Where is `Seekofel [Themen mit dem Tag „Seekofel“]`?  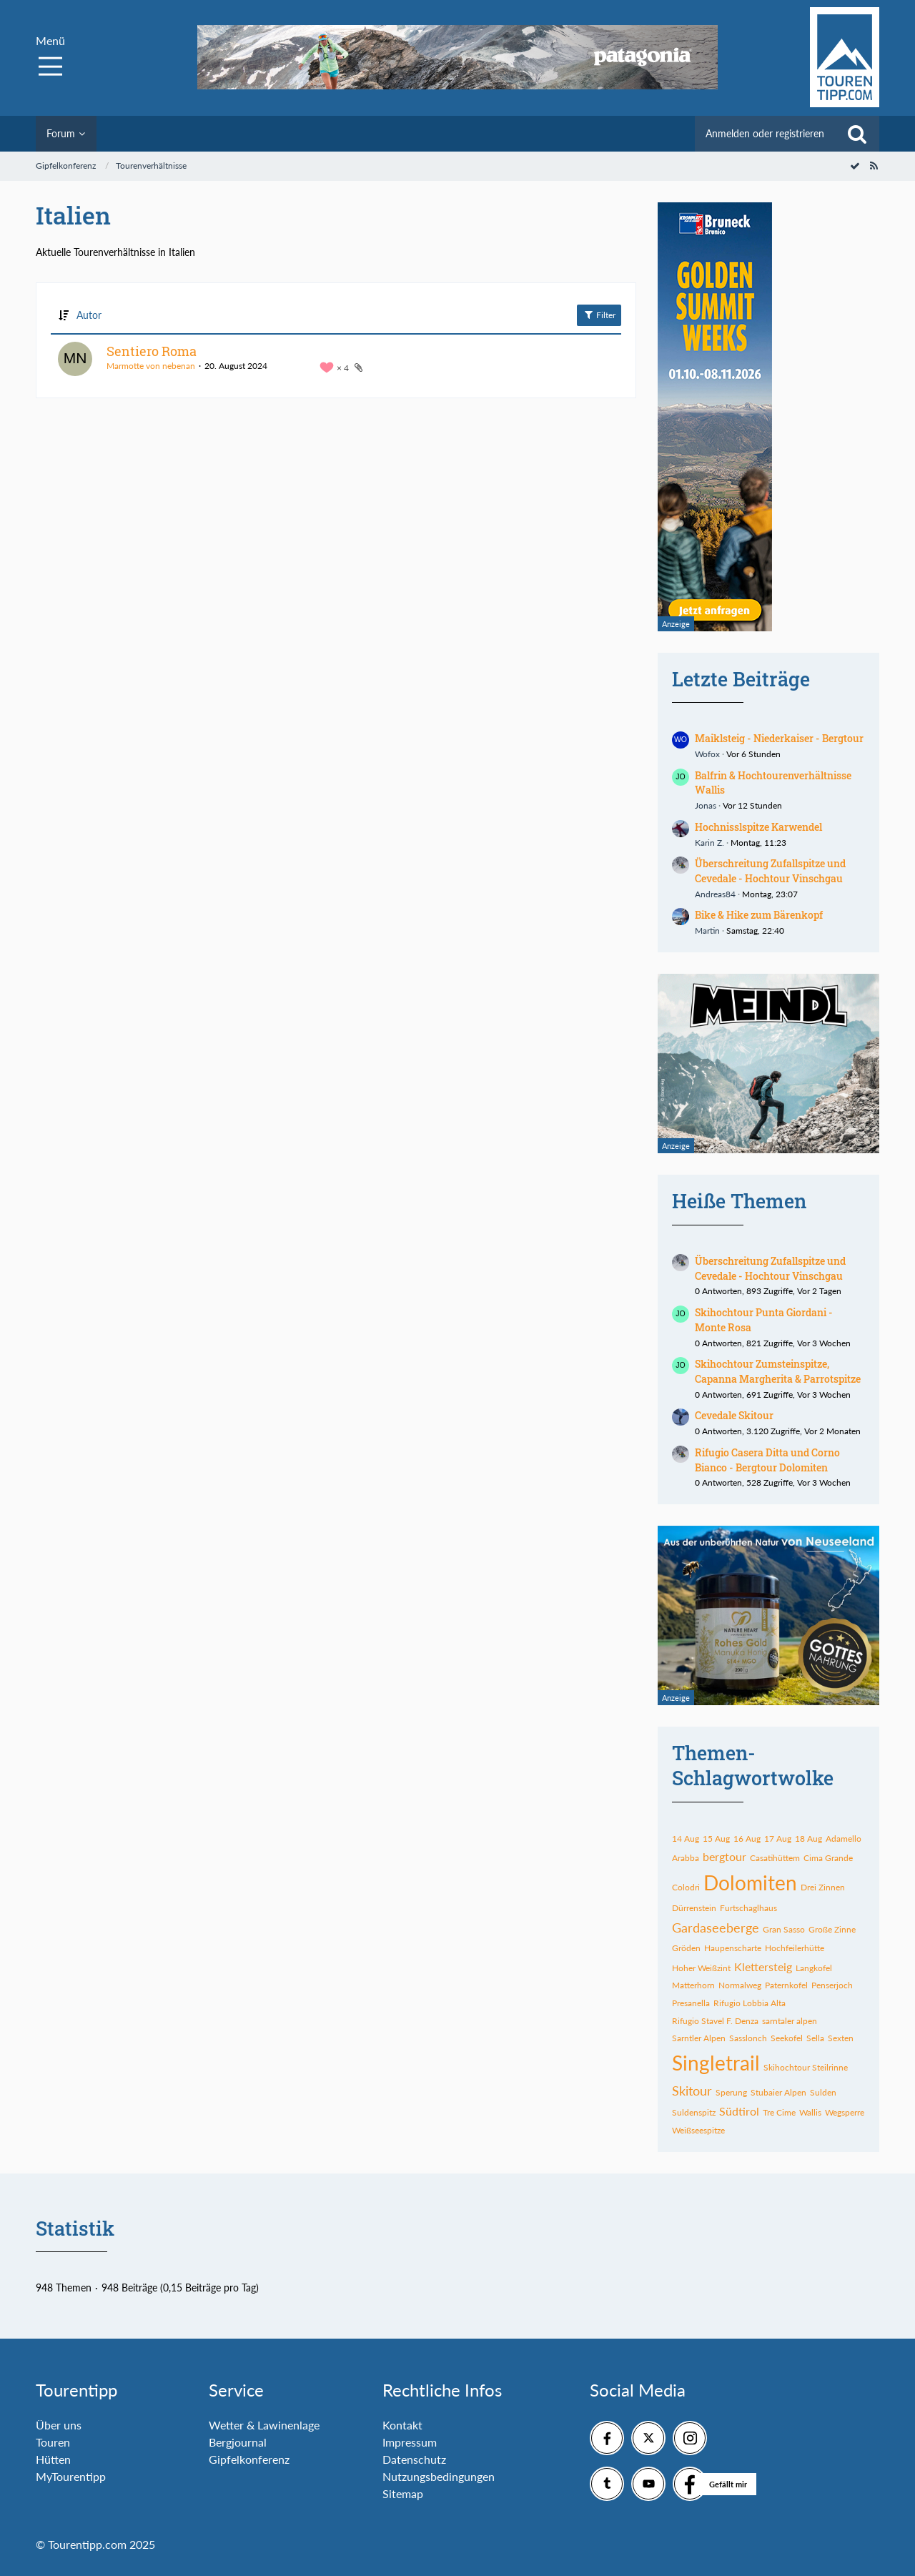 Seekofel [Themen mit dem Tag „Seekofel“] is located at coordinates (787, 2038).